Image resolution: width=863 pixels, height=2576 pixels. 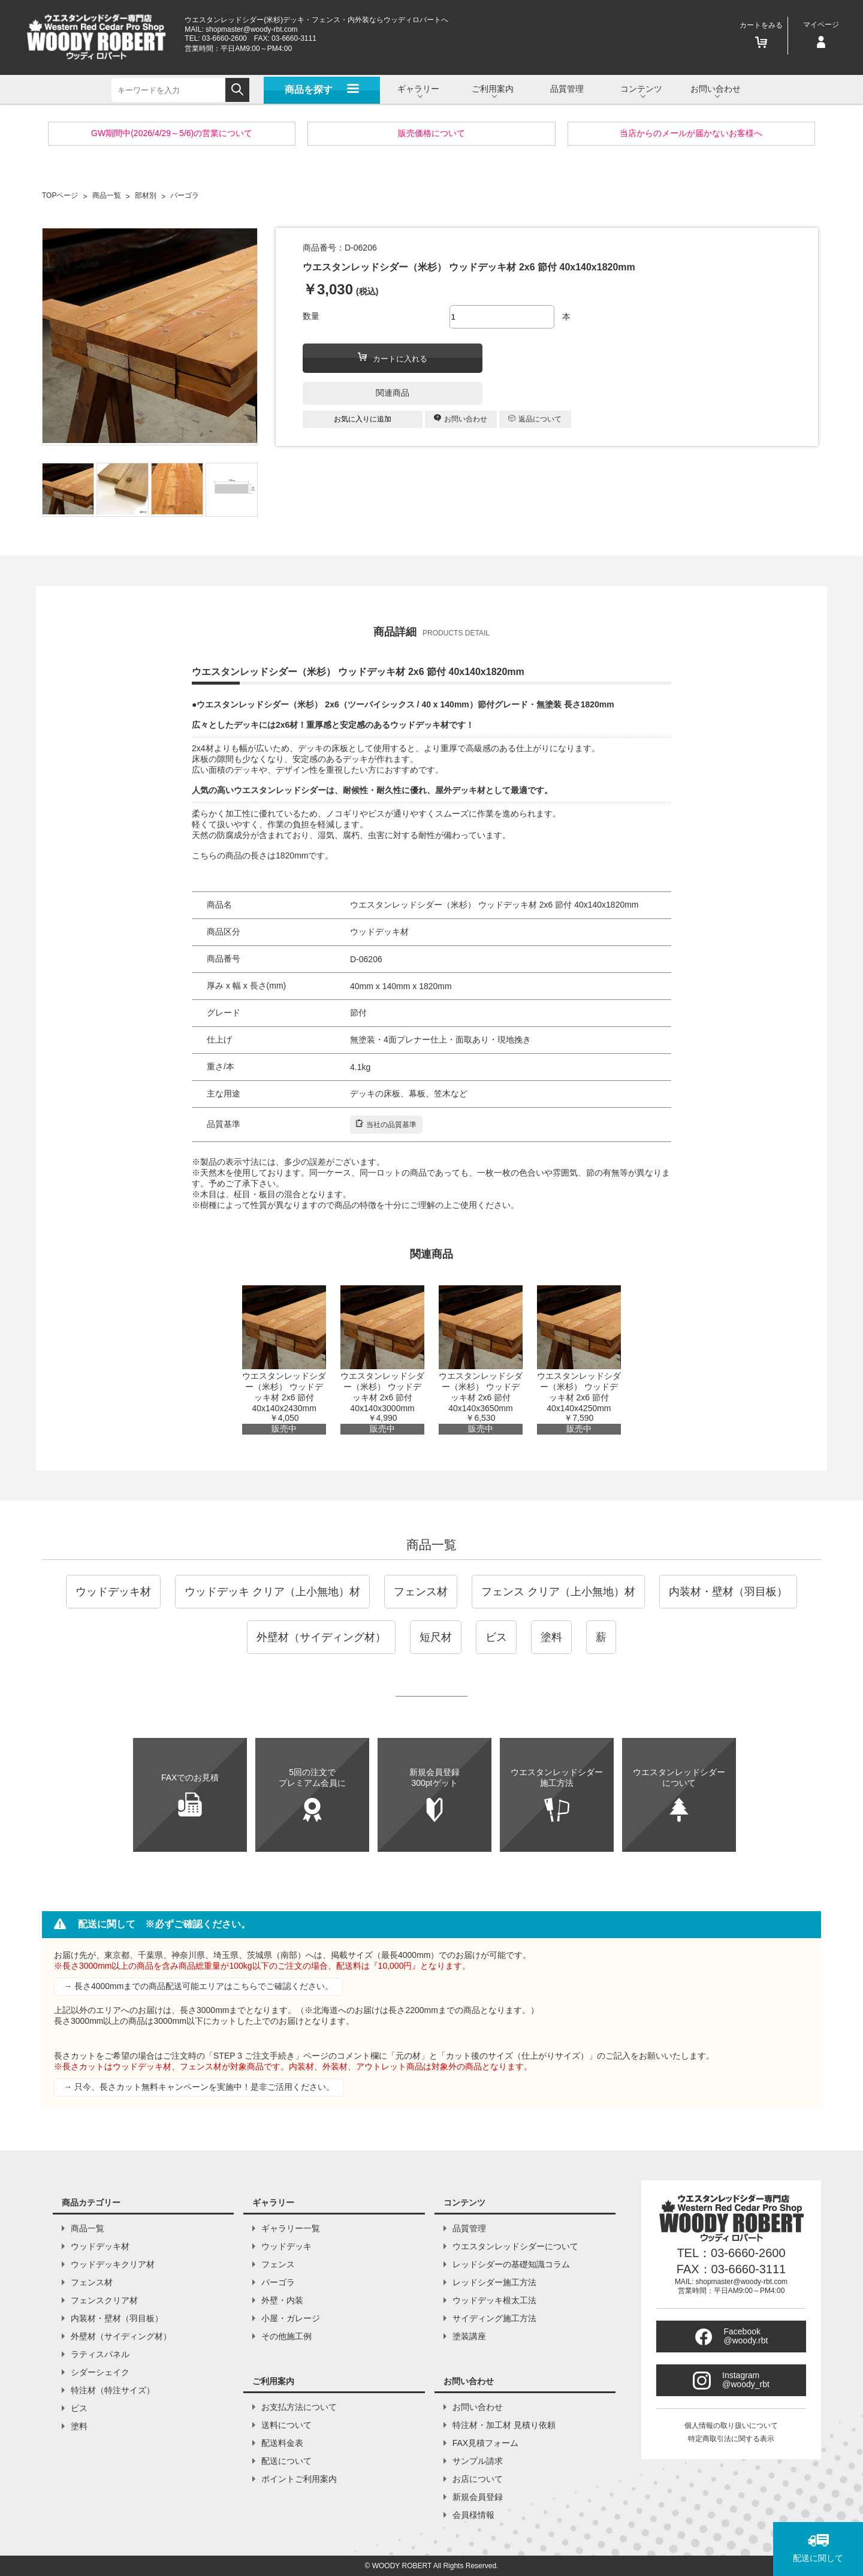 What do you see at coordinates (100, 2354) in the screenshot?
I see `ラティスパネル` at bounding box center [100, 2354].